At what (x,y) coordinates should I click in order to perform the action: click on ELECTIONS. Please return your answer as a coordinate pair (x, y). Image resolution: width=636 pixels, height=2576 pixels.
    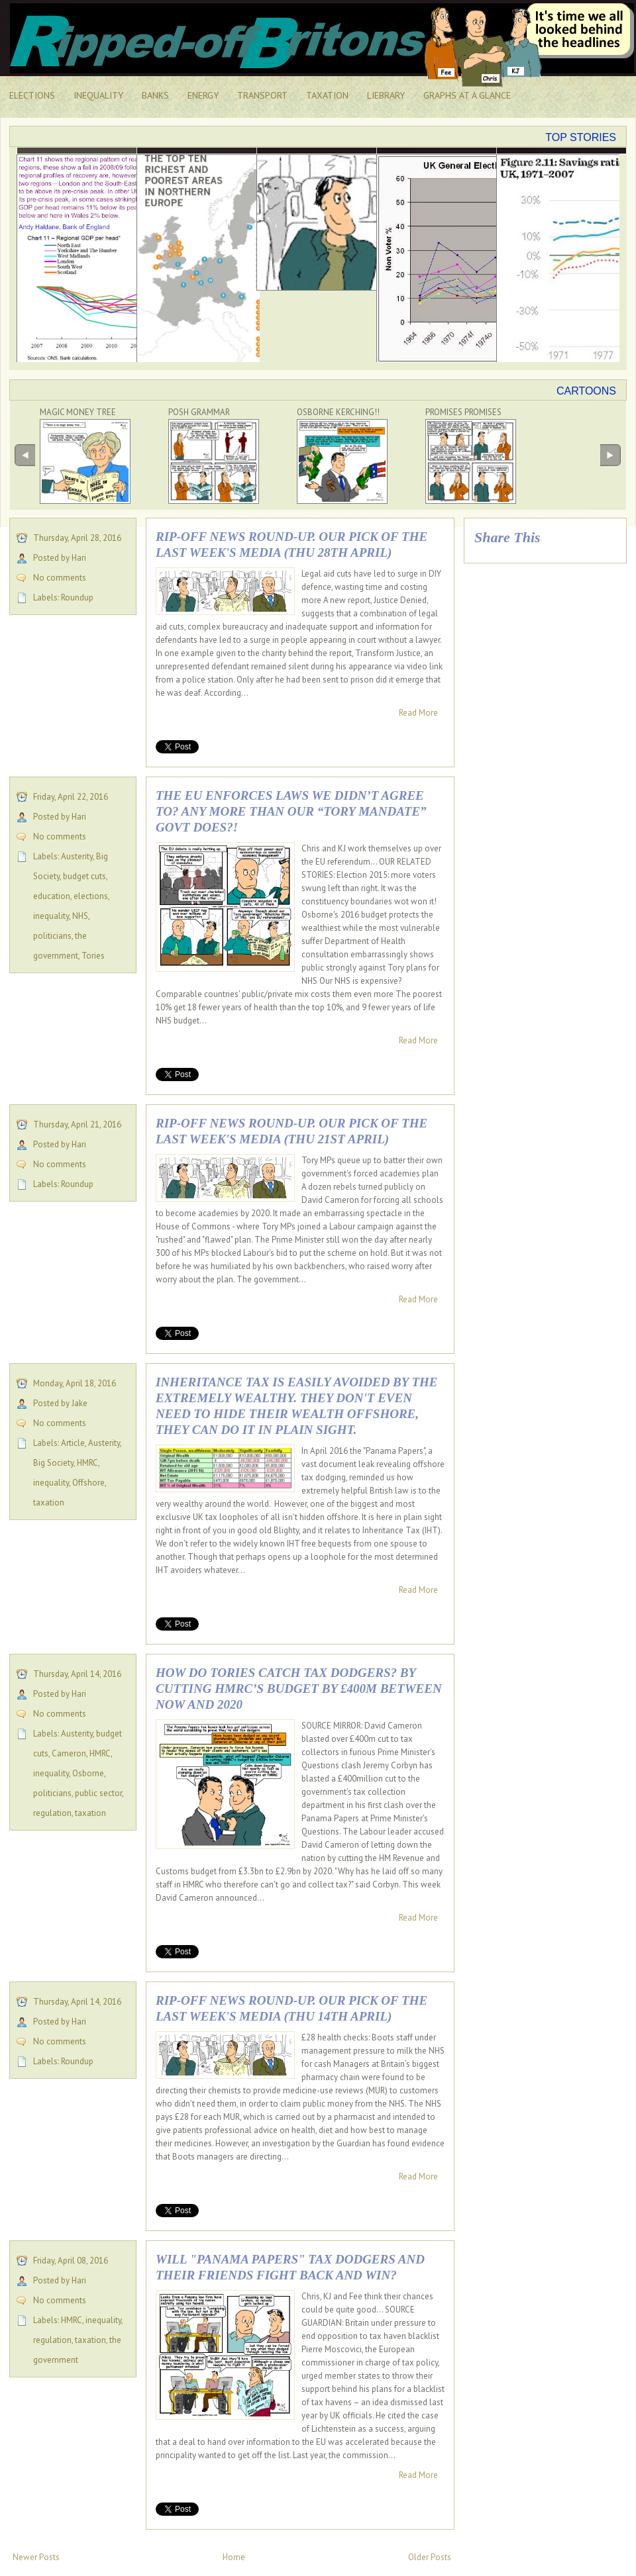
    Looking at the image, I should click on (32, 95).